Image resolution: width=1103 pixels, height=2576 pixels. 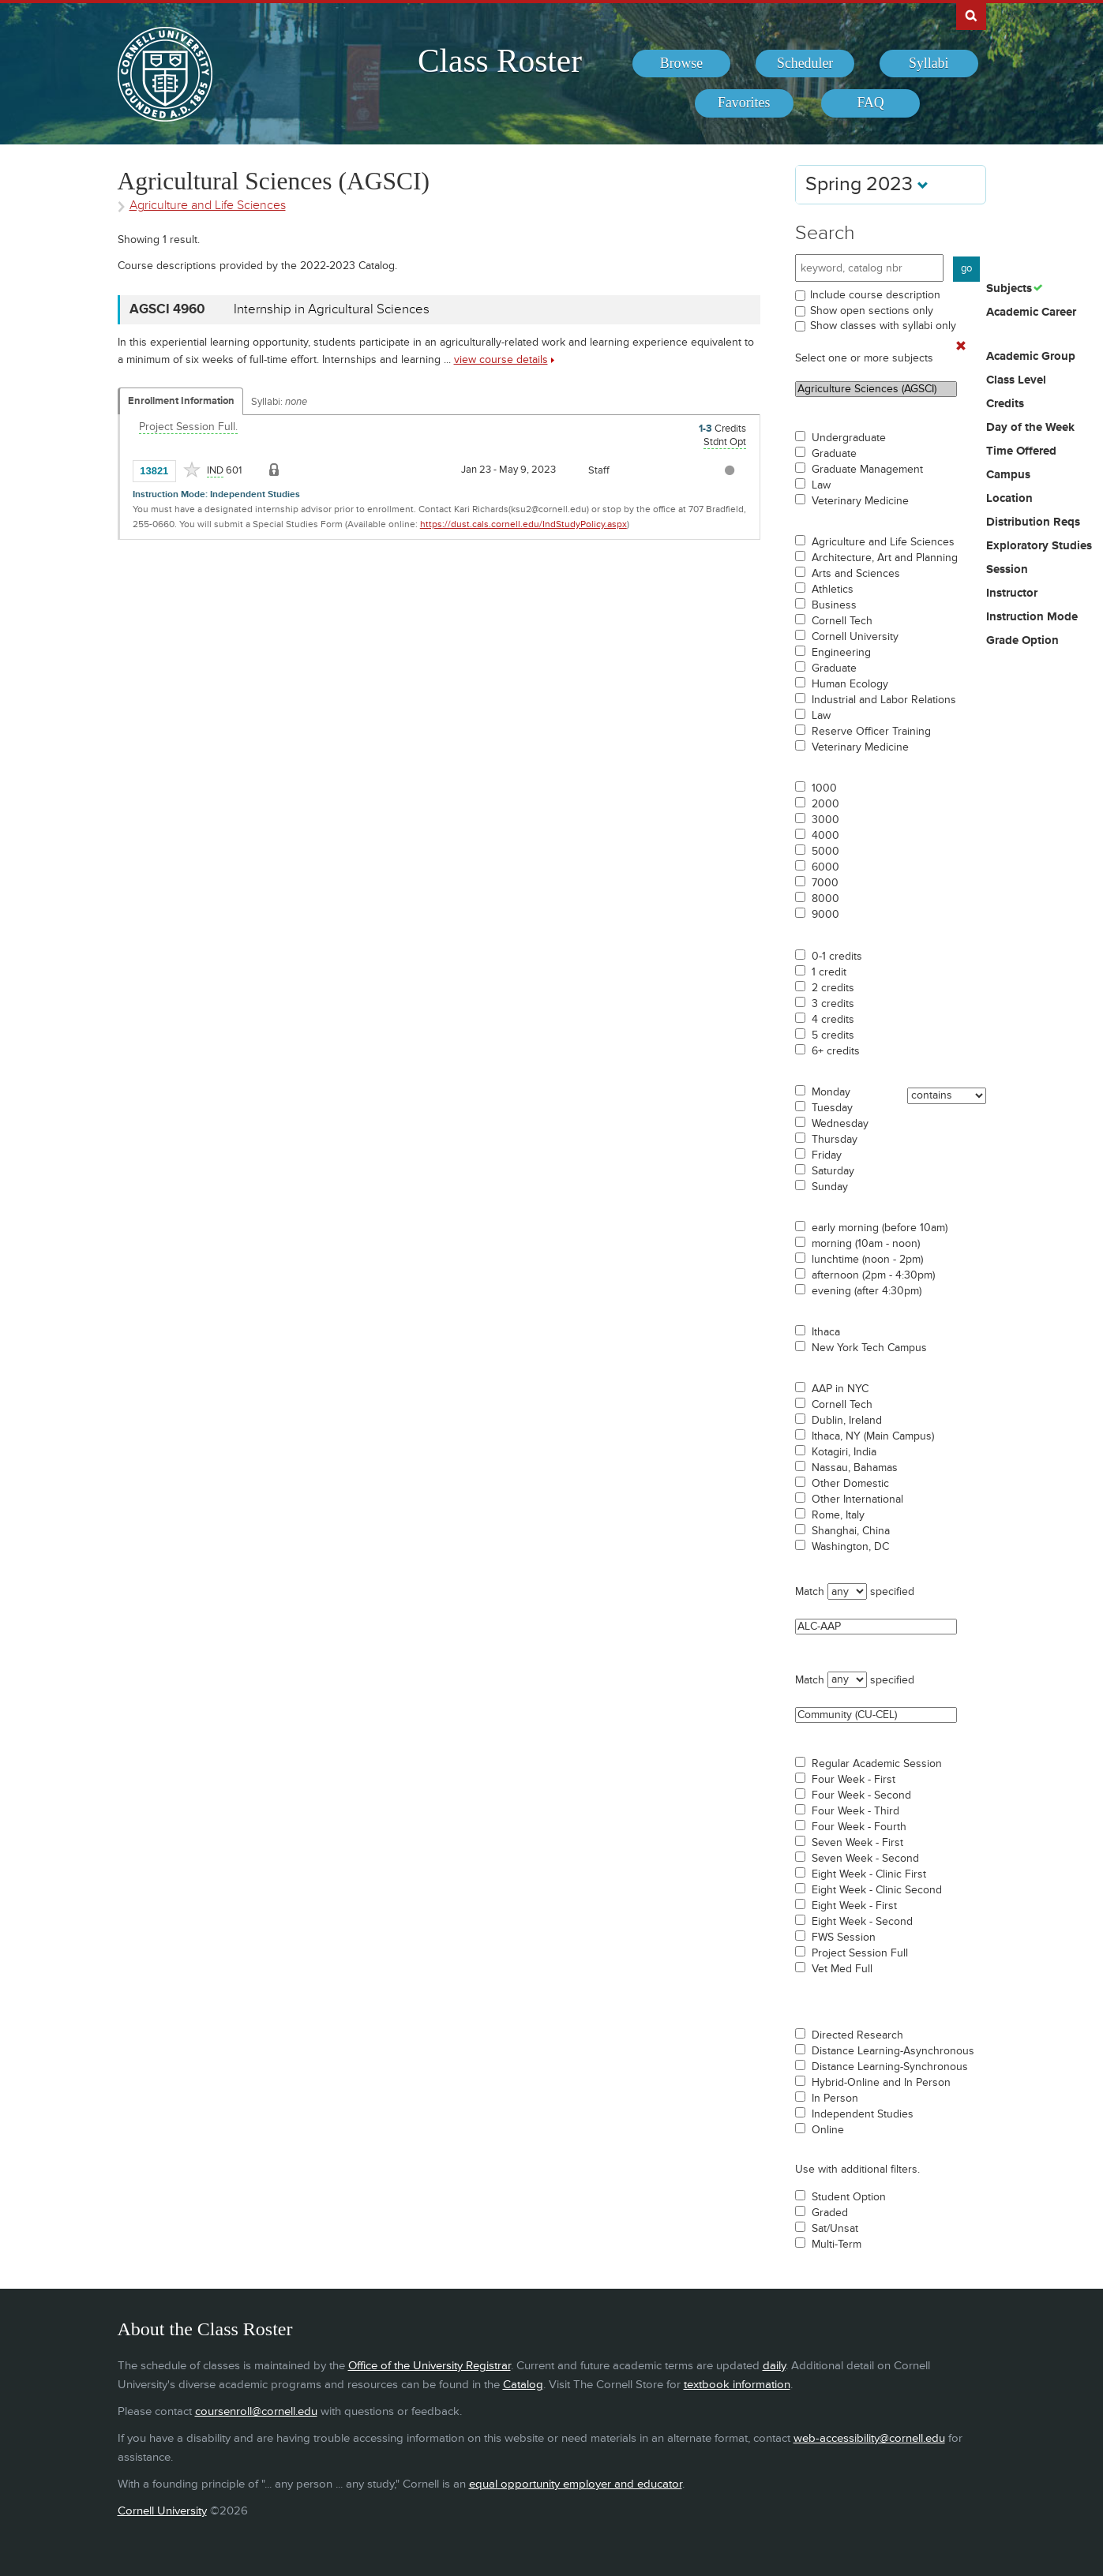 What do you see at coordinates (737, 2384) in the screenshot?
I see `textbook information` at bounding box center [737, 2384].